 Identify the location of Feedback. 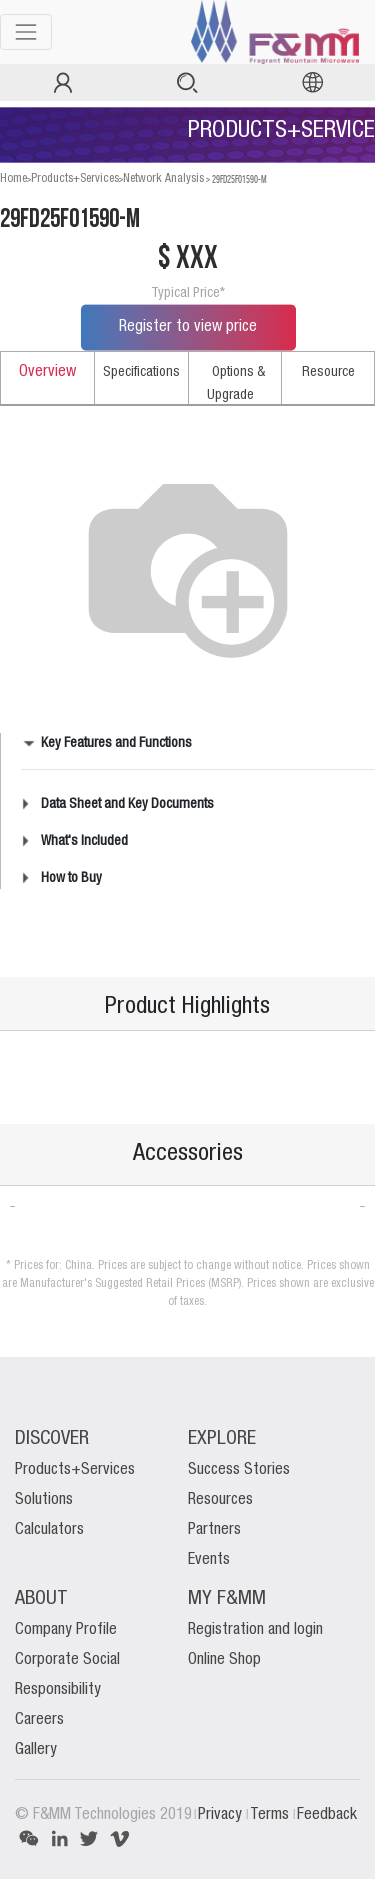
(327, 1815).